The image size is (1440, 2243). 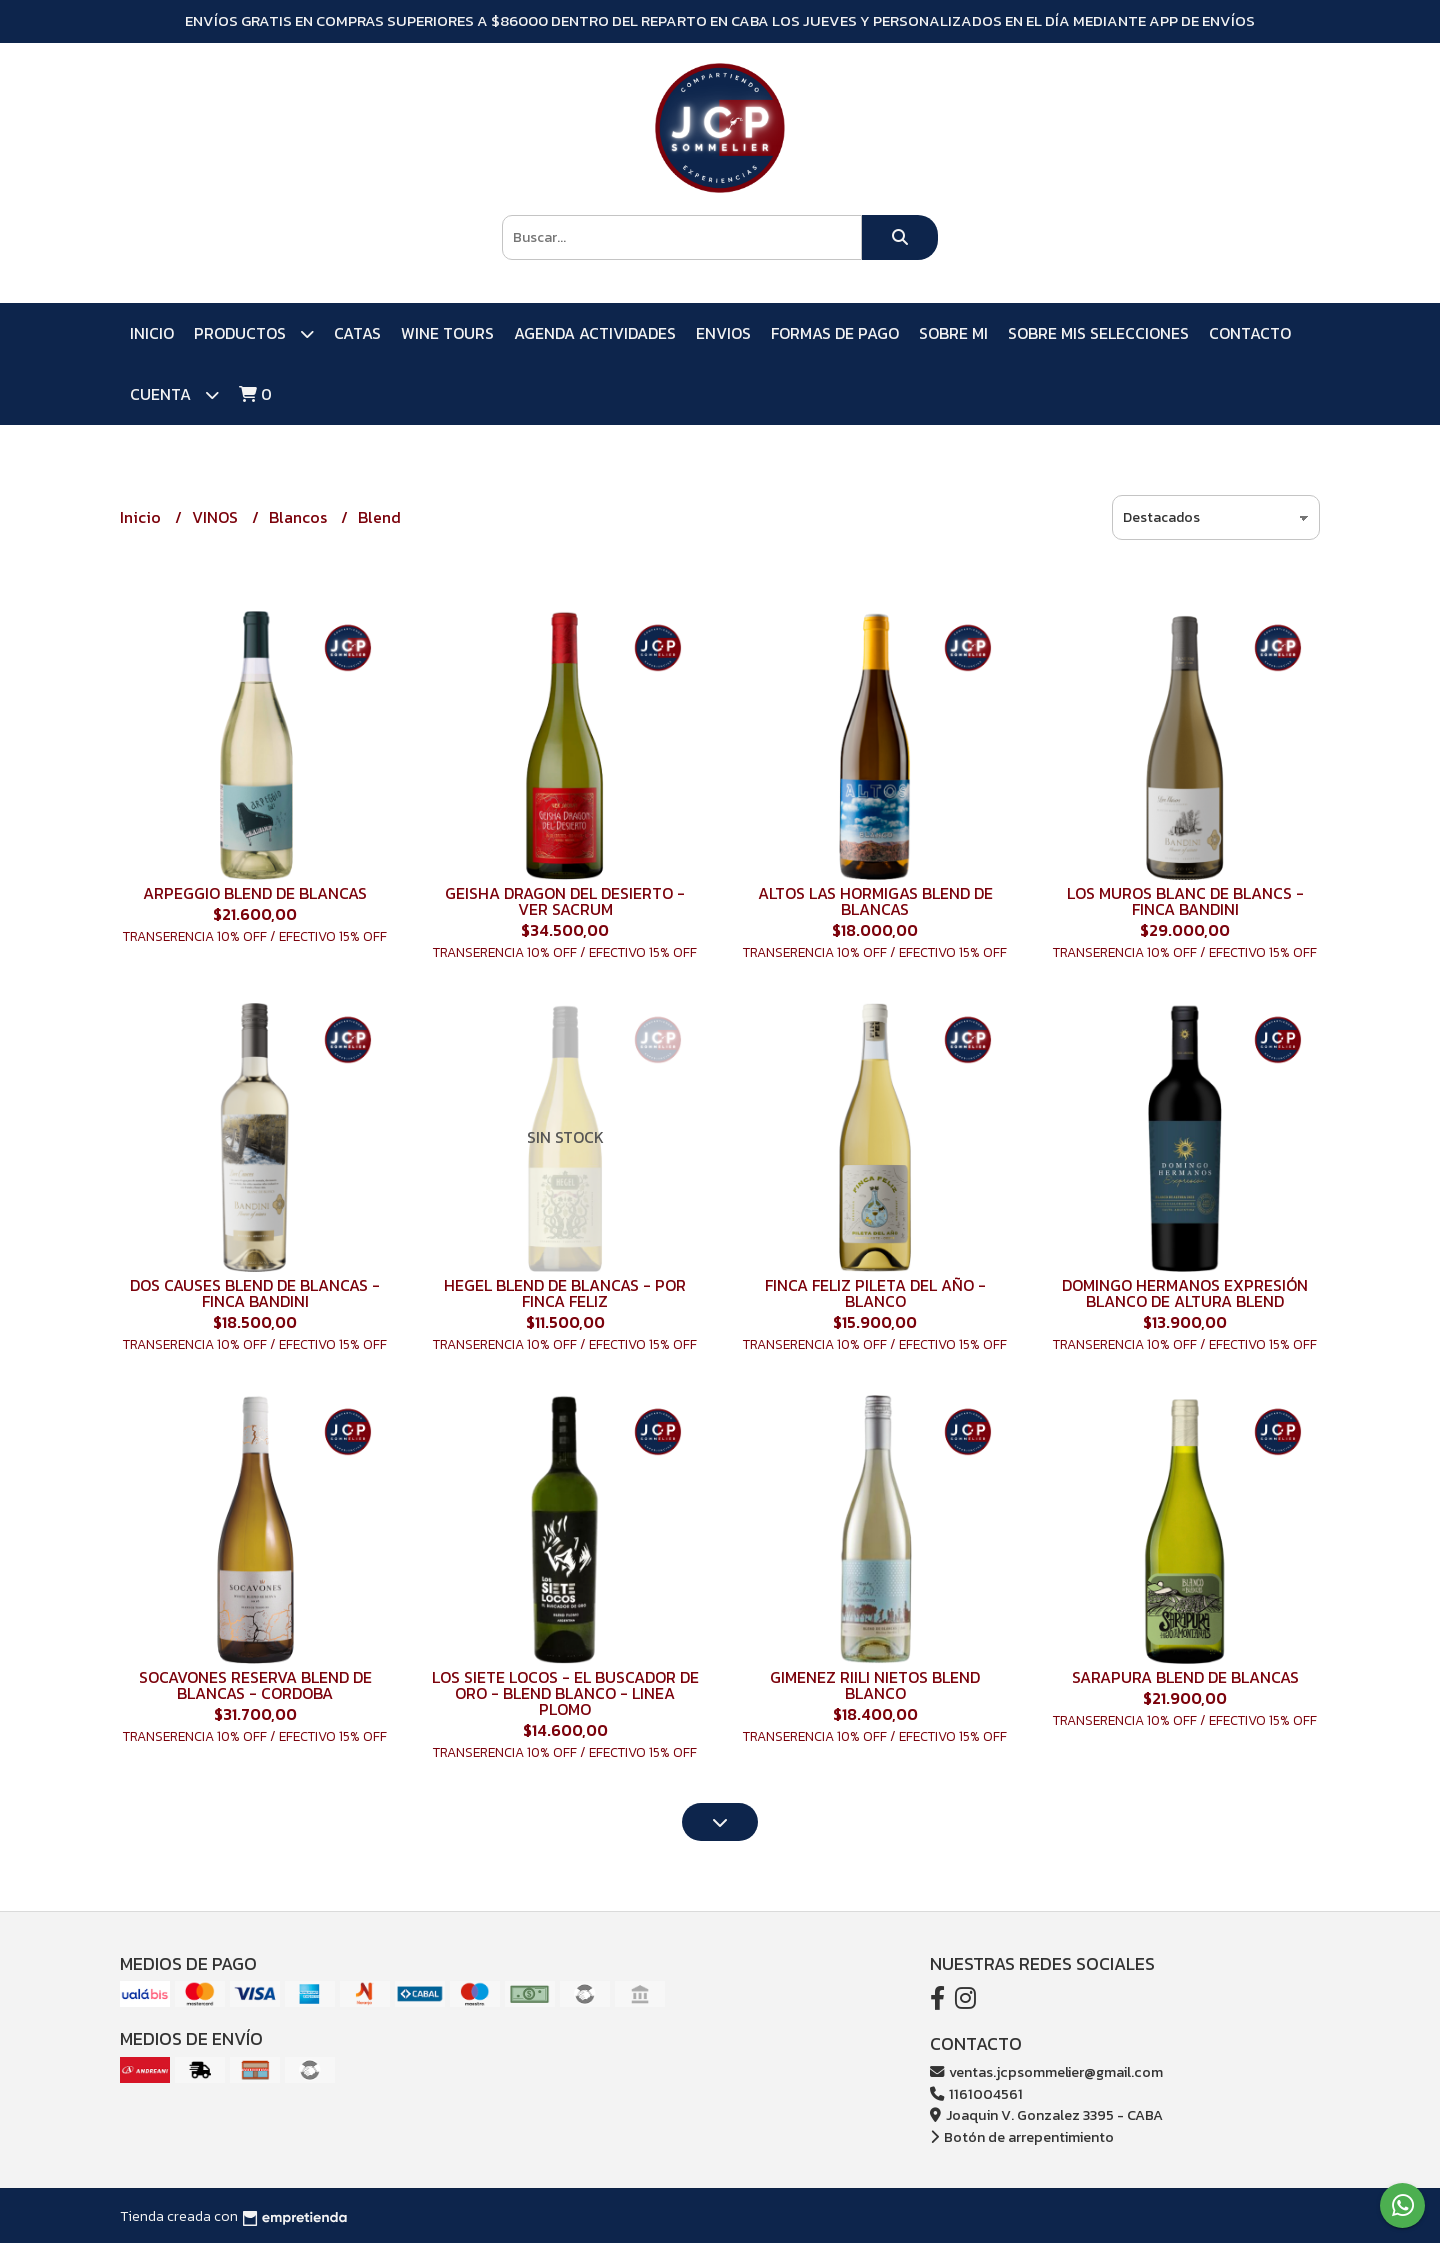 What do you see at coordinates (953, 333) in the screenshot?
I see `SOBRE MI` at bounding box center [953, 333].